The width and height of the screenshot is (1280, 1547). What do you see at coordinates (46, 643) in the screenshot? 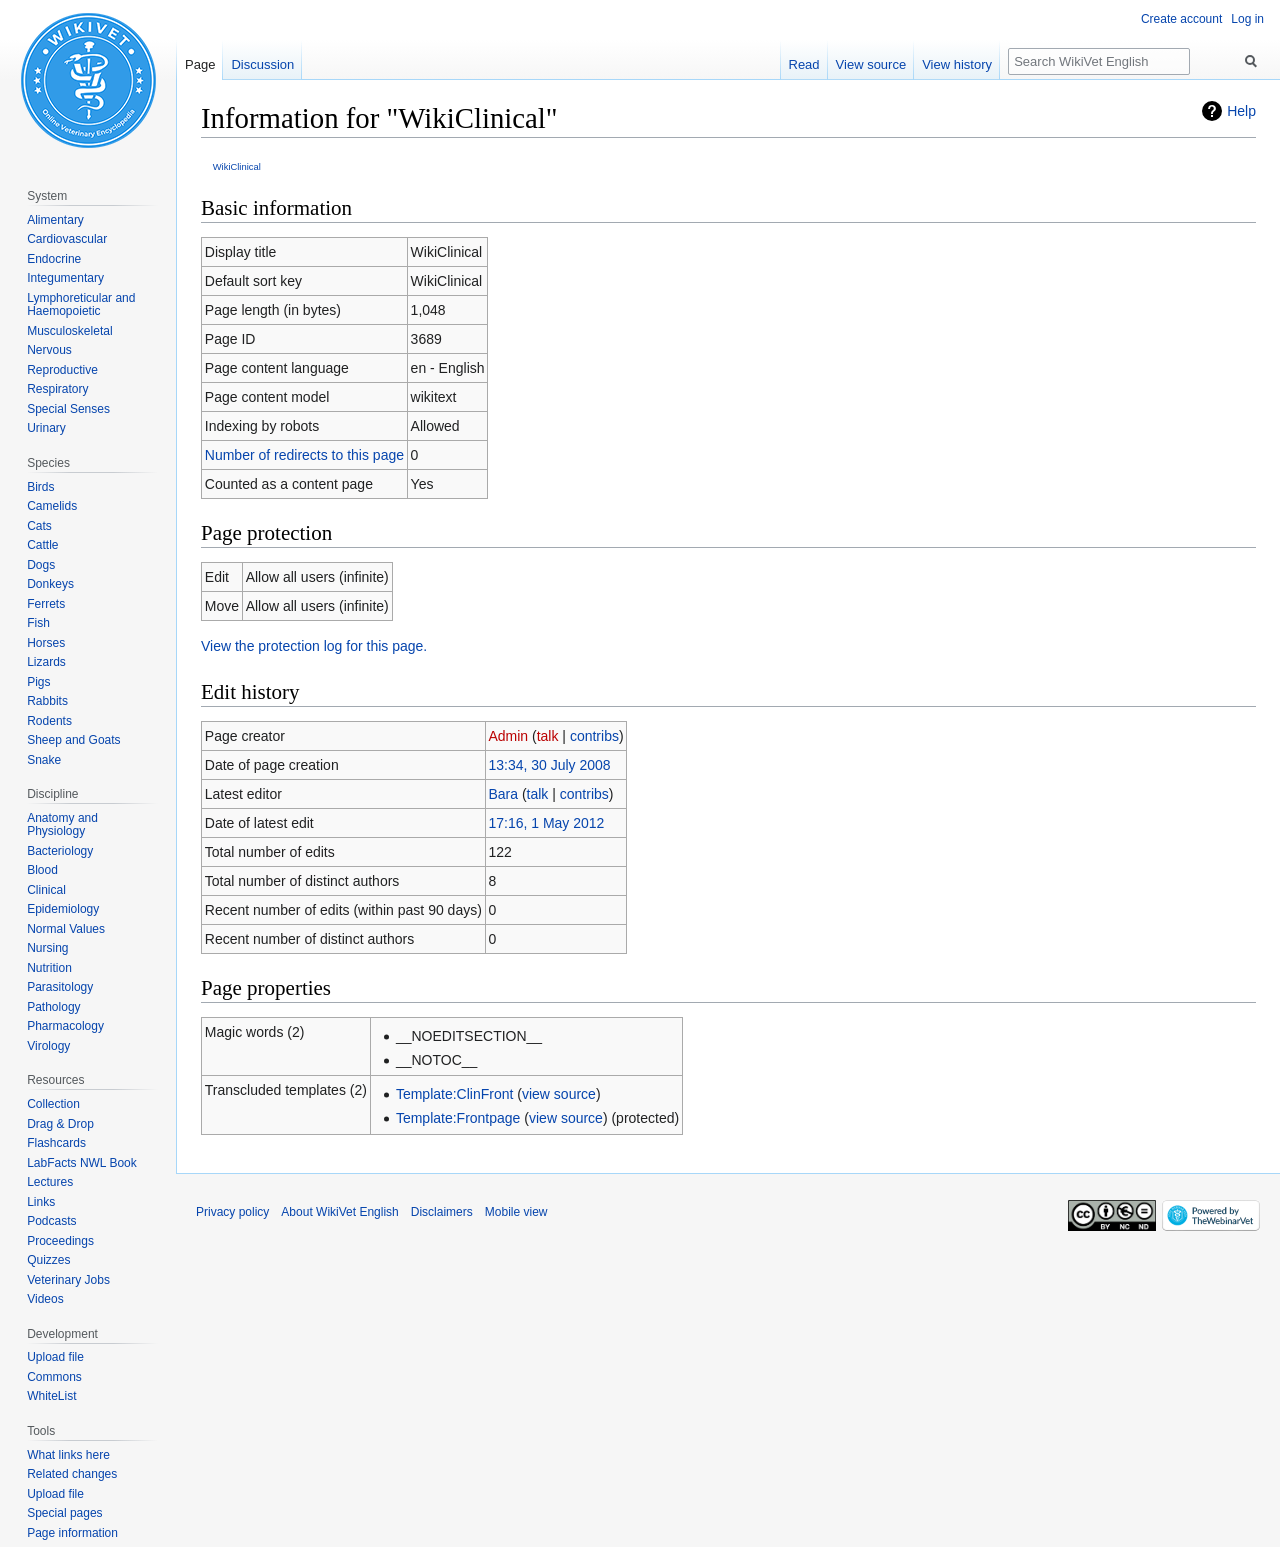
I see `Horses` at bounding box center [46, 643].